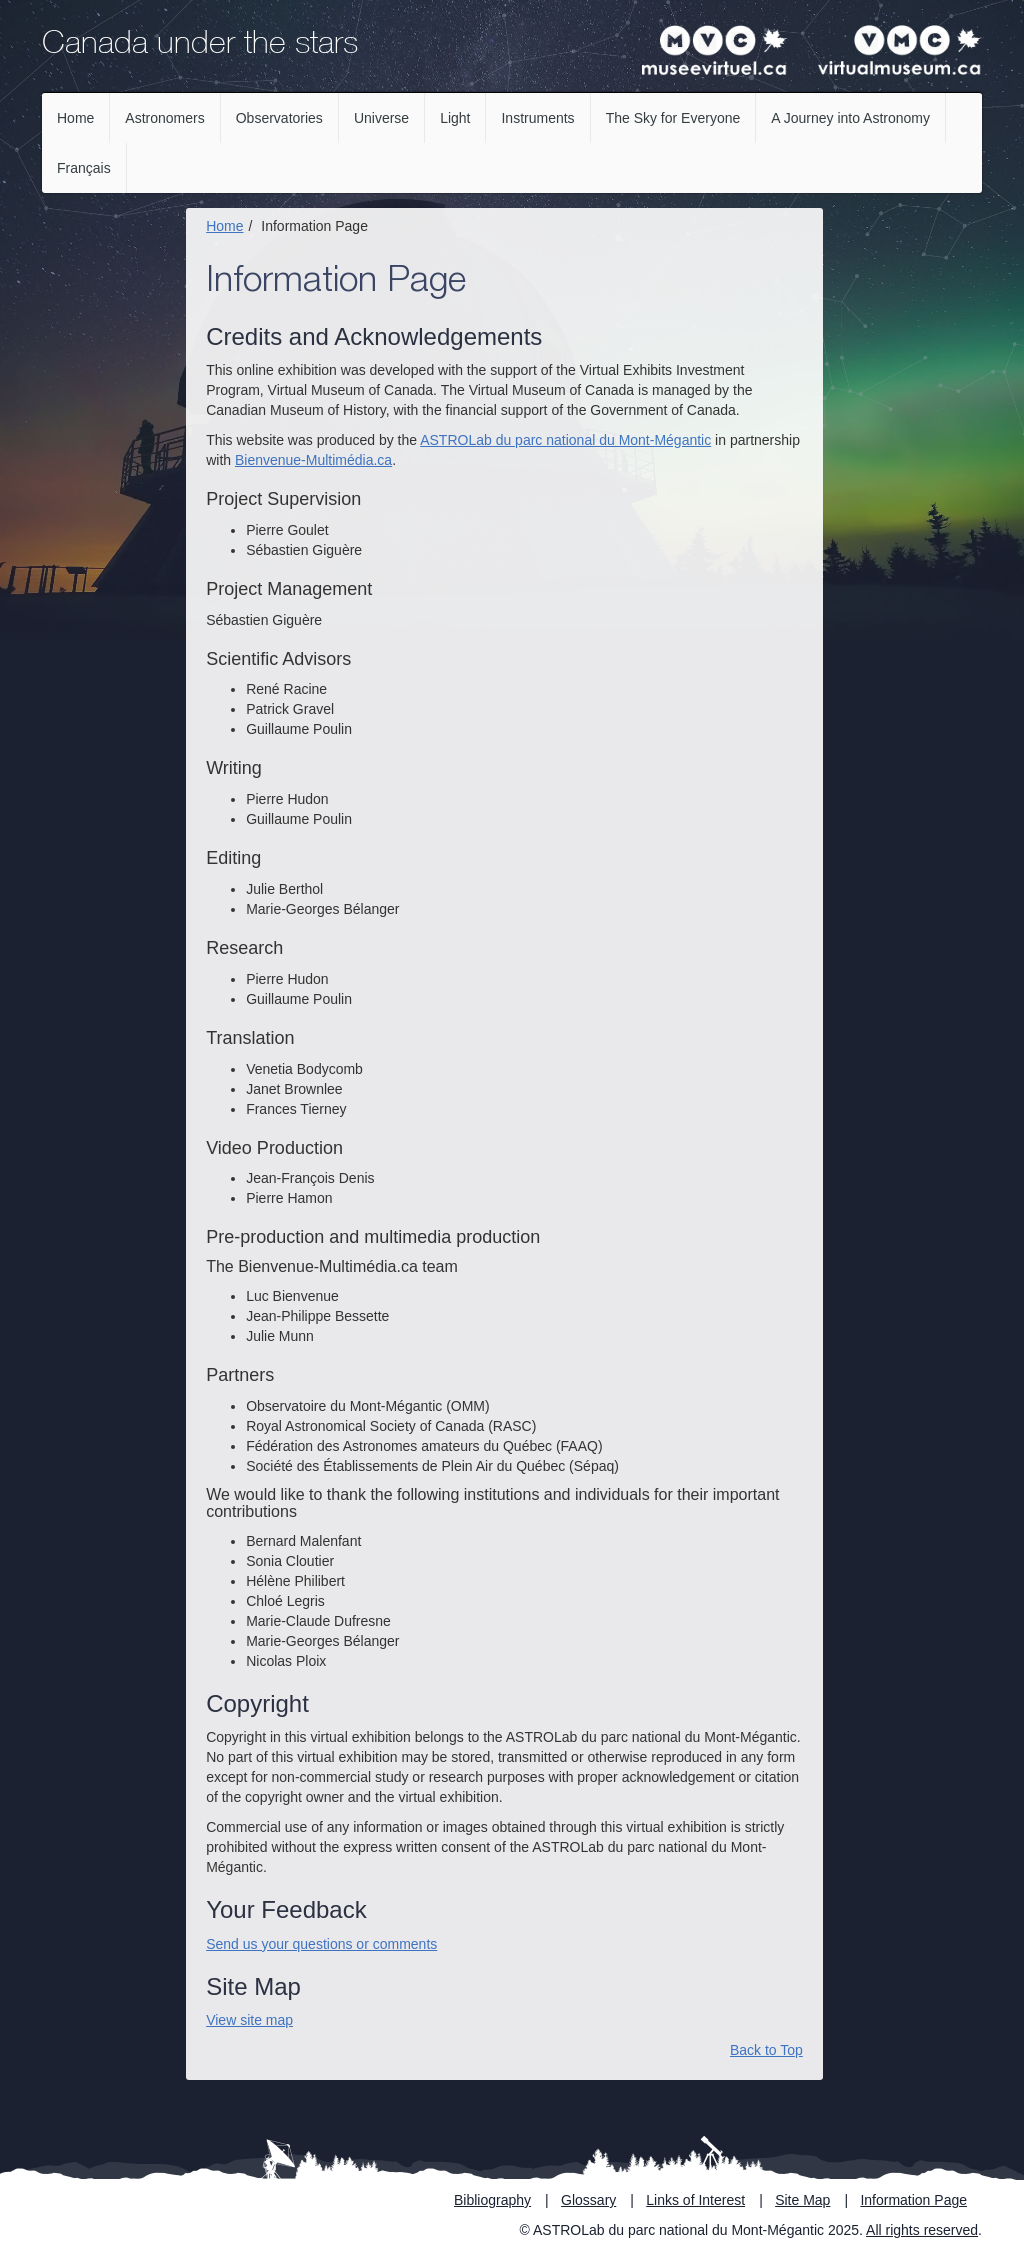  I want to click on Canada under the stars, so click(200, 46).